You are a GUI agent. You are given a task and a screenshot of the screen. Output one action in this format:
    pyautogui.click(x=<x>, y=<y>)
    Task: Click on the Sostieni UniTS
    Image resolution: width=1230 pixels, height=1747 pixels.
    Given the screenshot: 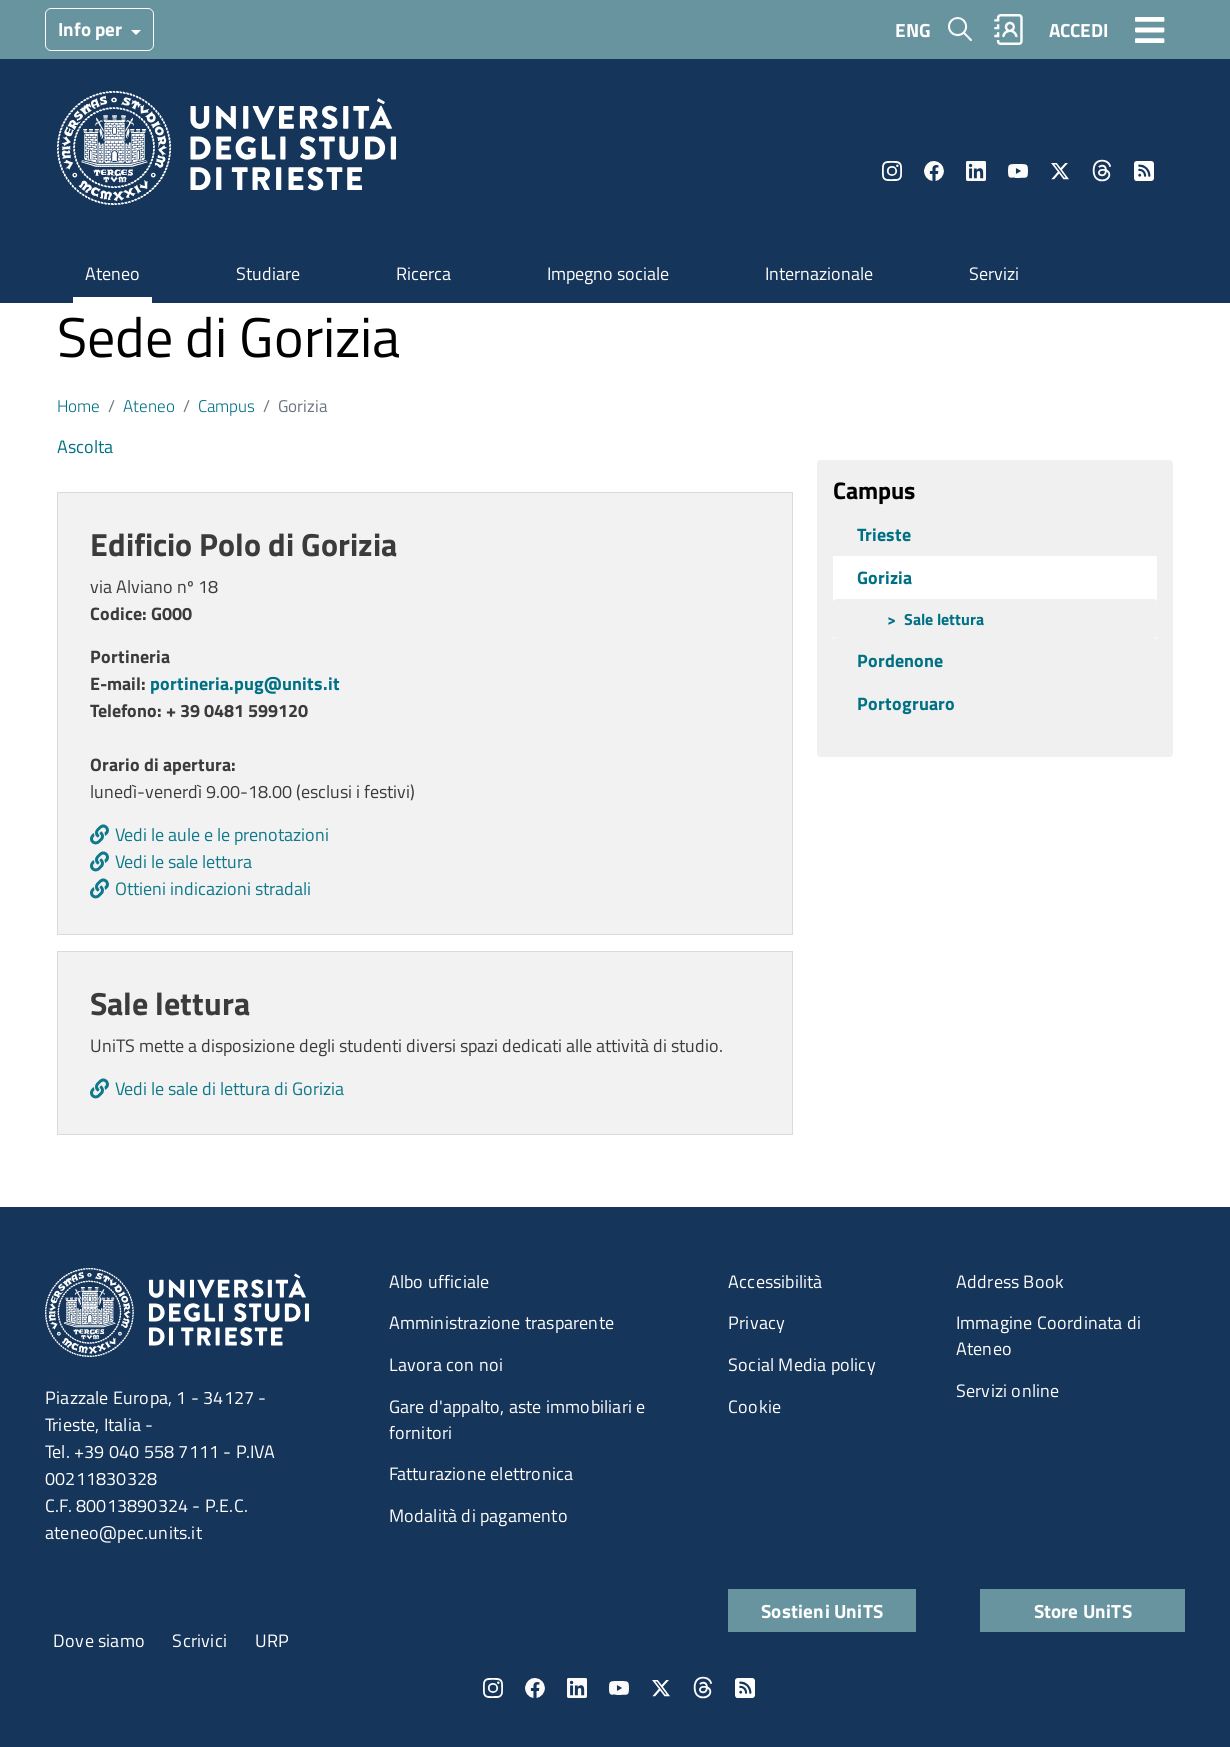 What is the action you would take?
    pyautogui.click(x=822, y=1610)
    